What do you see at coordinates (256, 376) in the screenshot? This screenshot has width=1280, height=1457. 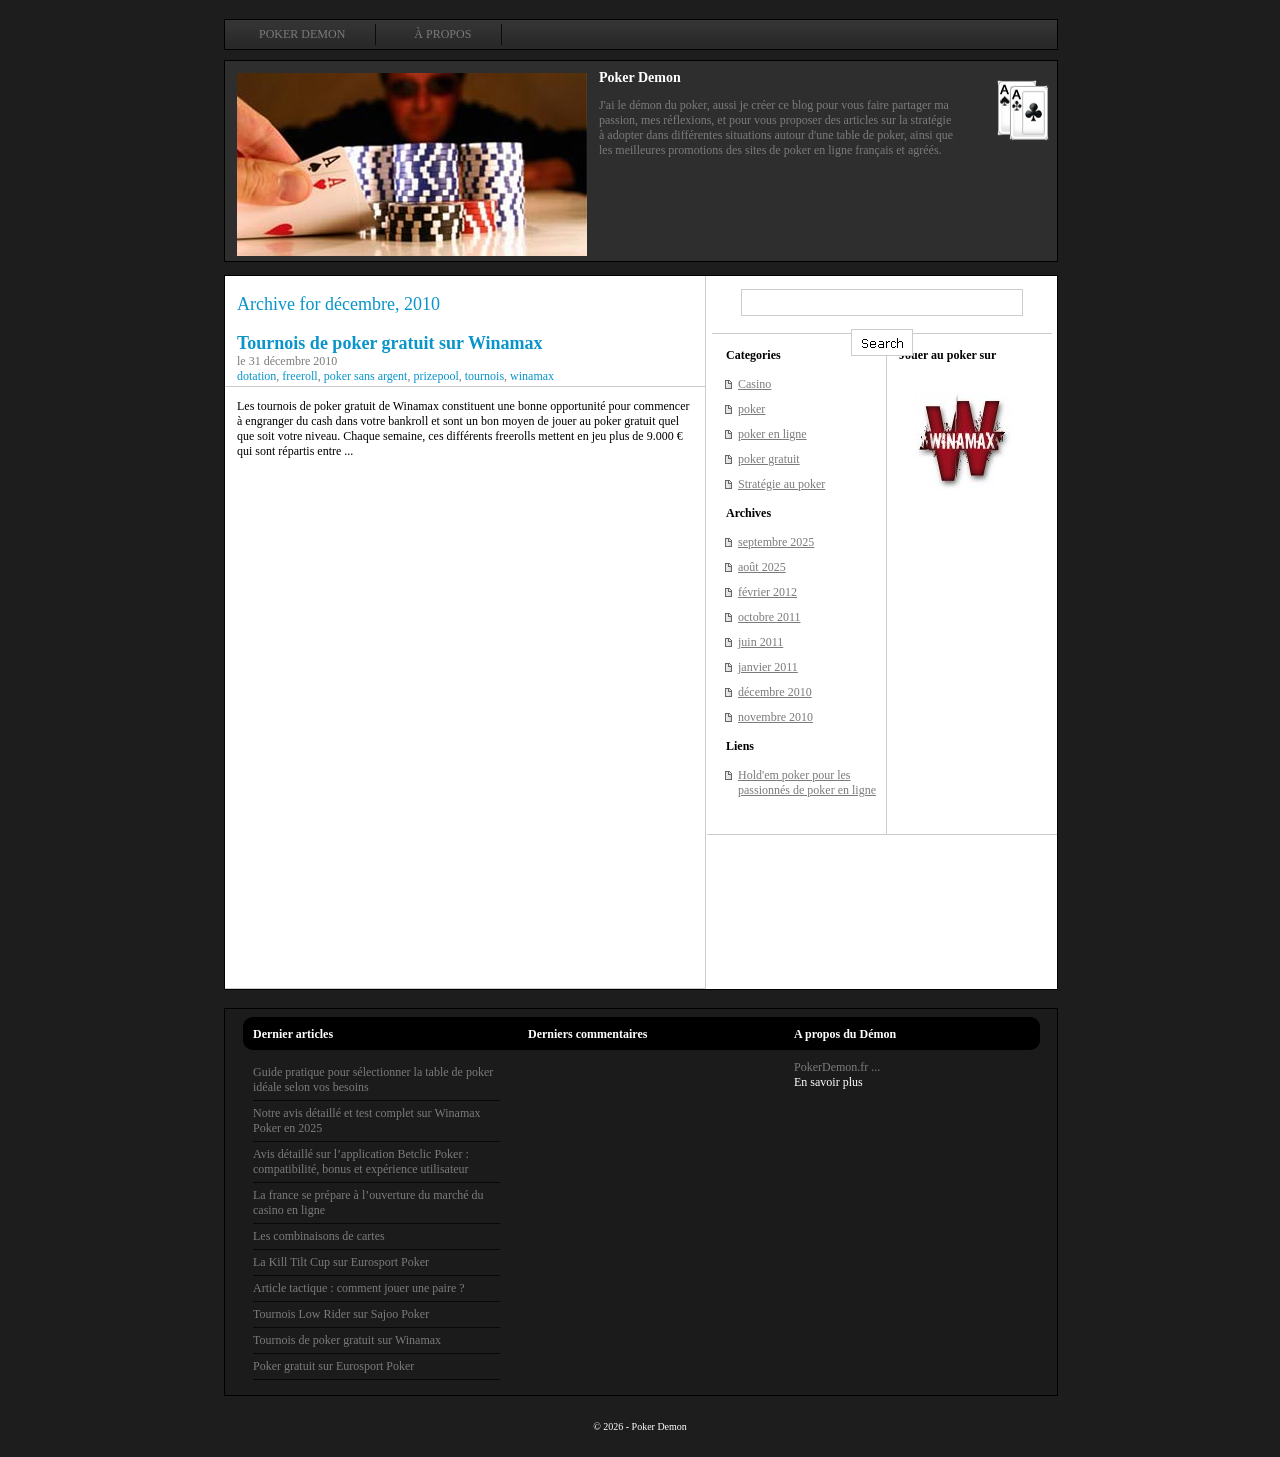 I see `dotation` at bounding box center [256, 376].